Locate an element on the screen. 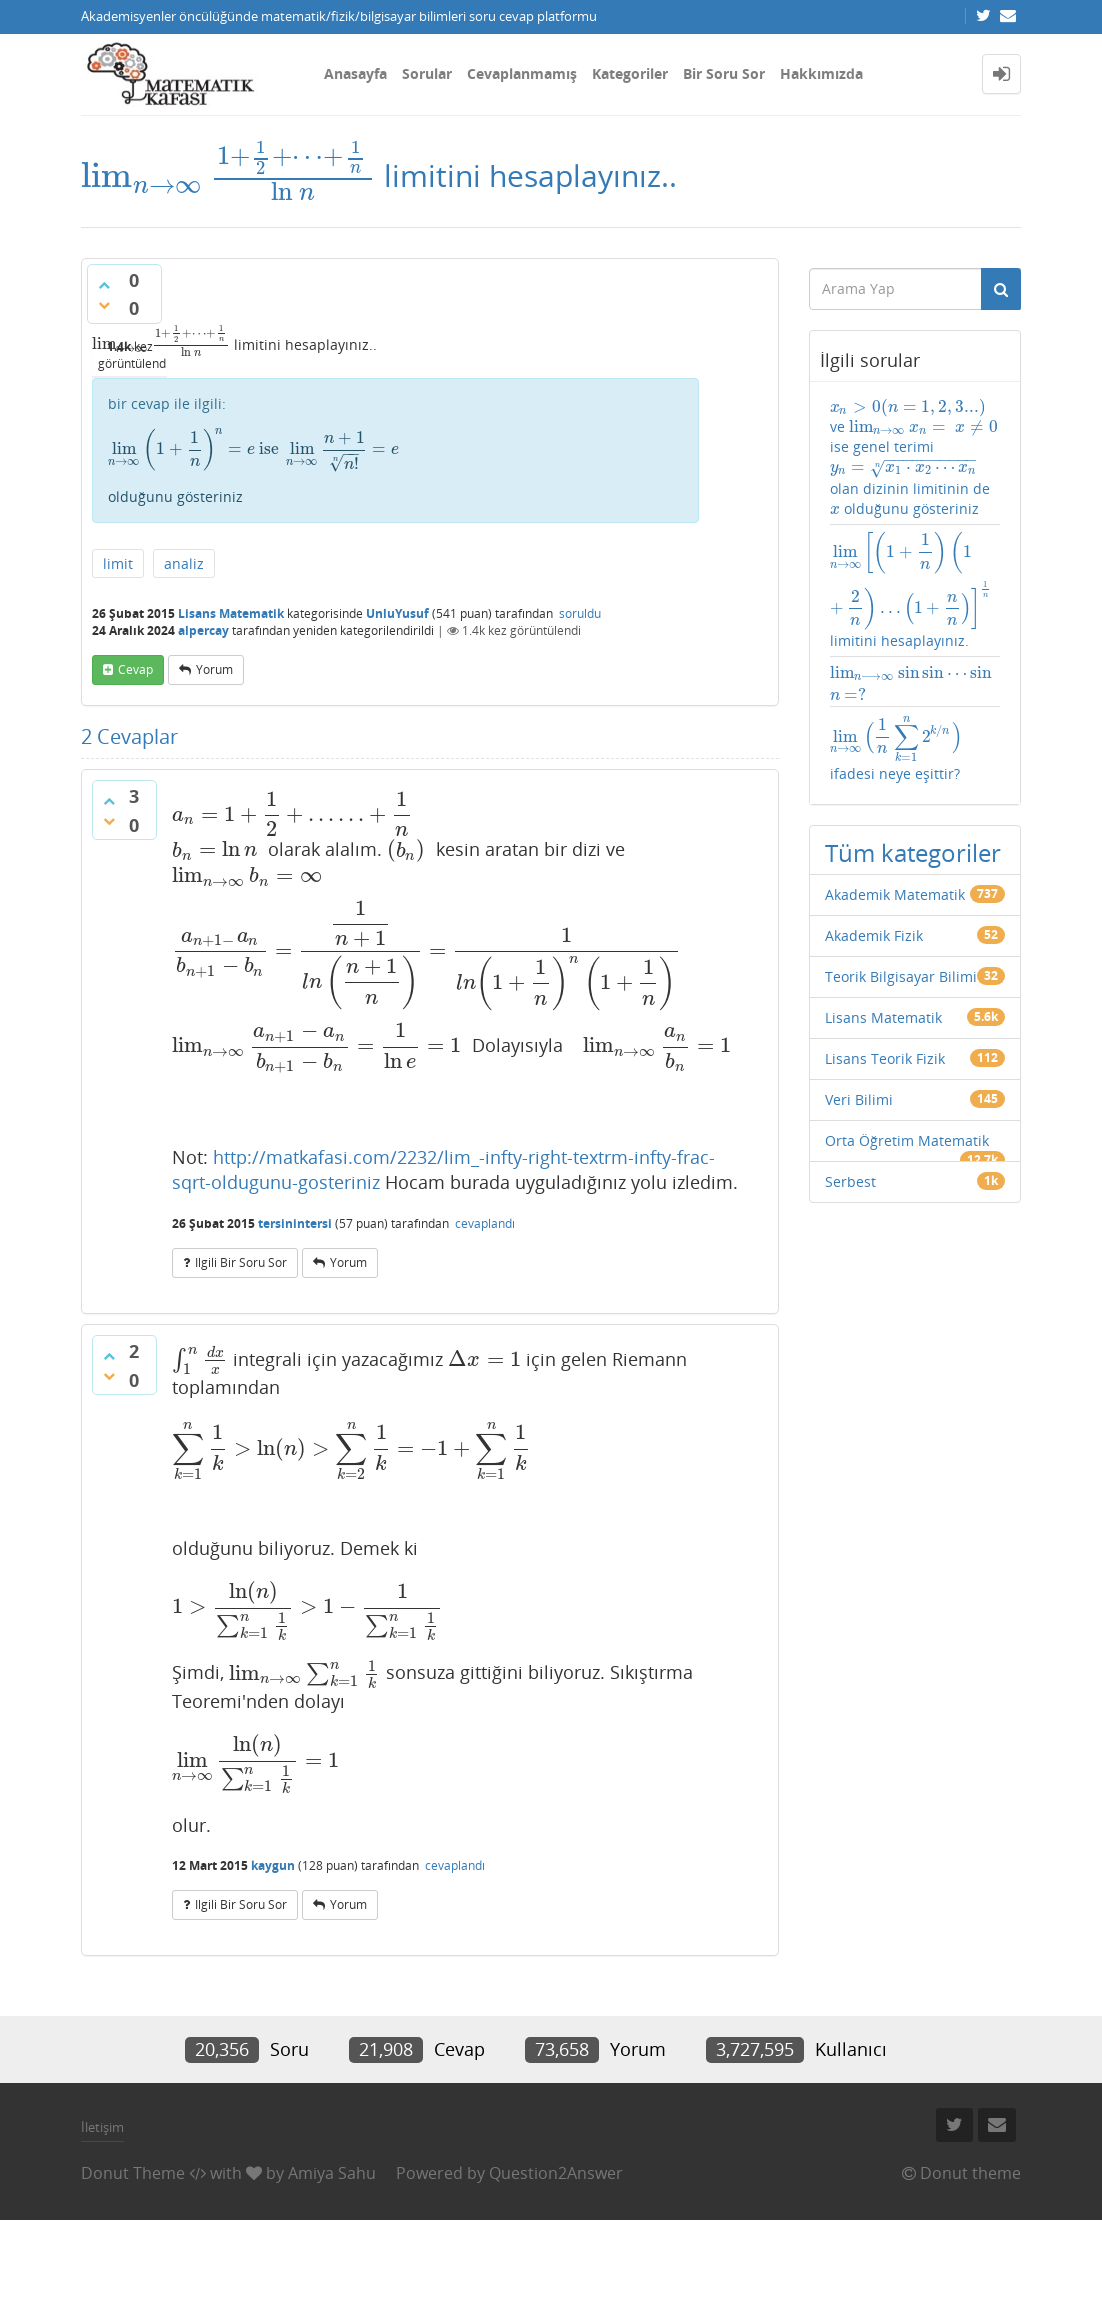 This screenshot has height=2309, width=1102. olduğunu gösteriniz is located at coordinates (395, 467).